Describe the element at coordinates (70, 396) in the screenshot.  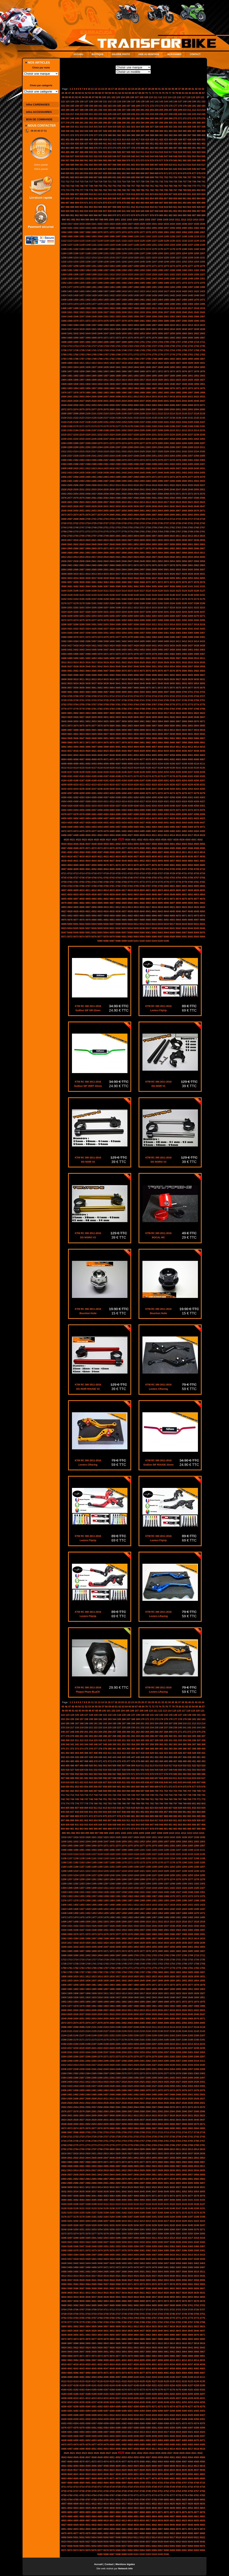
I see `2001` at that location.